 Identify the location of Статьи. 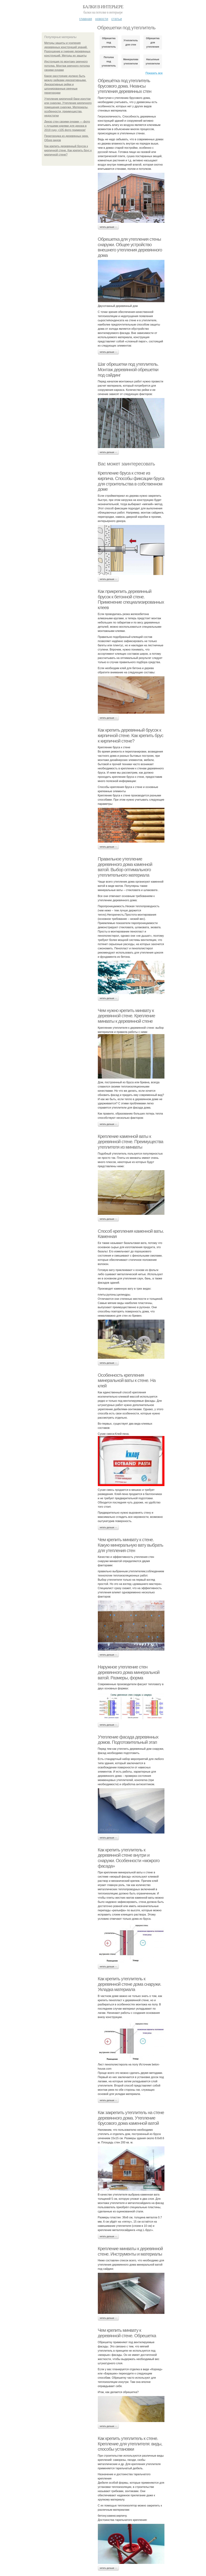
(116, 19).